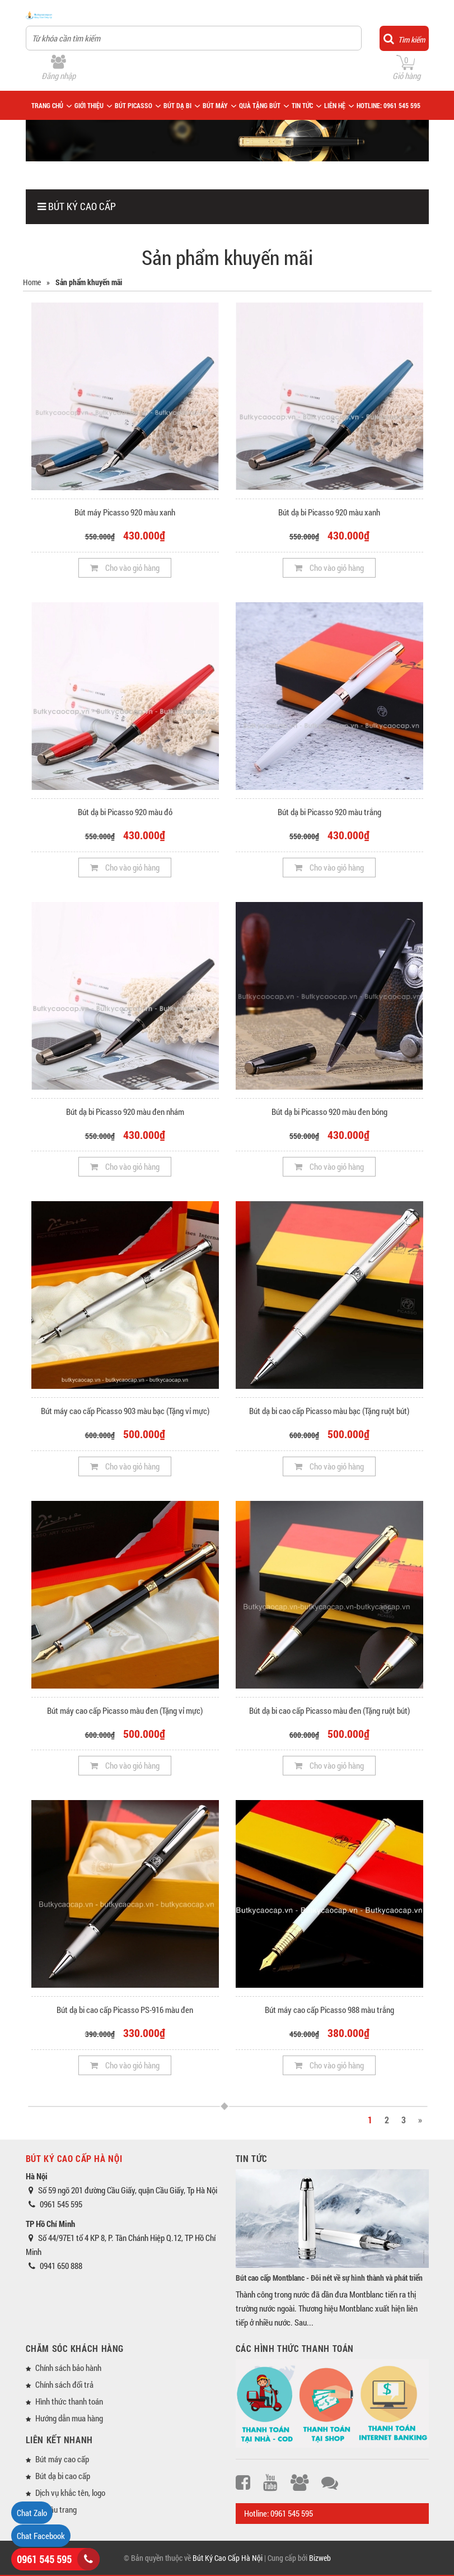 The image size is (454, 2576). Describe the element at coordinates (62, 2475) in the screenshot. I see `Bút dạ bi cao cấp` at that location.